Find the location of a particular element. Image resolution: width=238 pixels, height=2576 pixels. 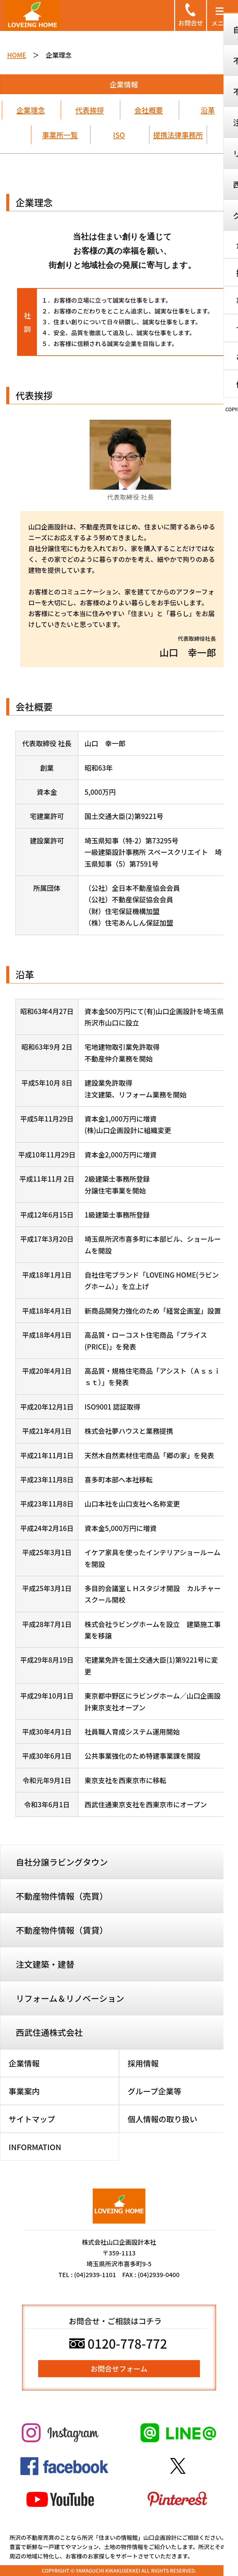

個人情報の取り扱い is located at coordinates (162, 2118).